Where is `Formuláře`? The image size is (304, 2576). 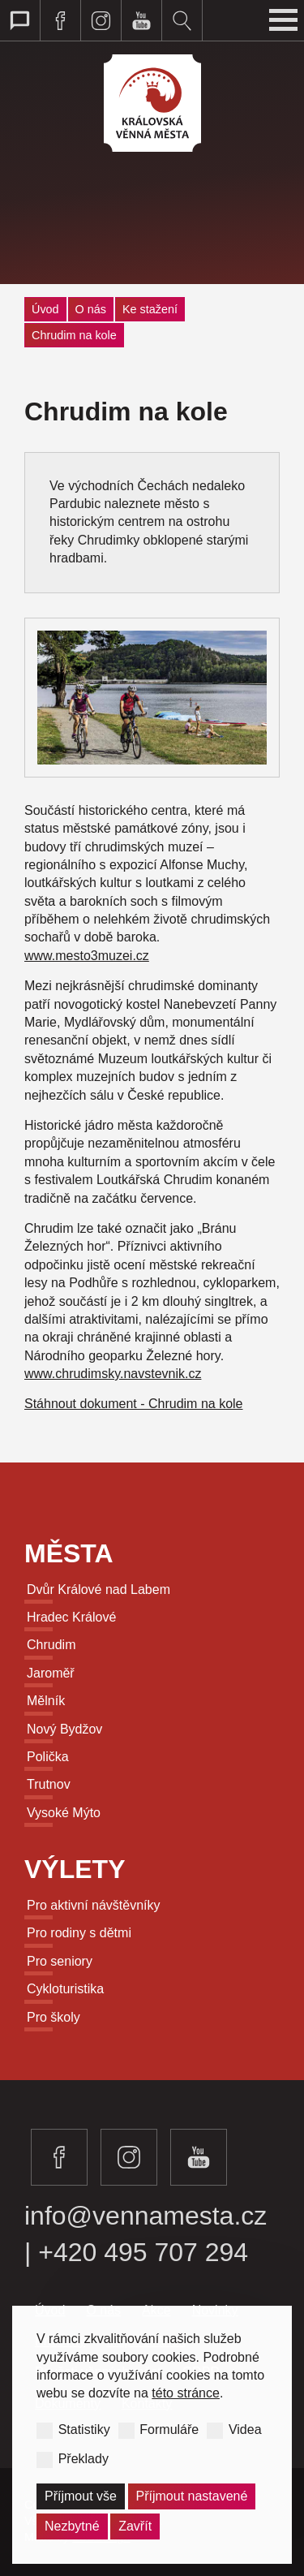 Formuláře is located at coordinates (169, 2429).